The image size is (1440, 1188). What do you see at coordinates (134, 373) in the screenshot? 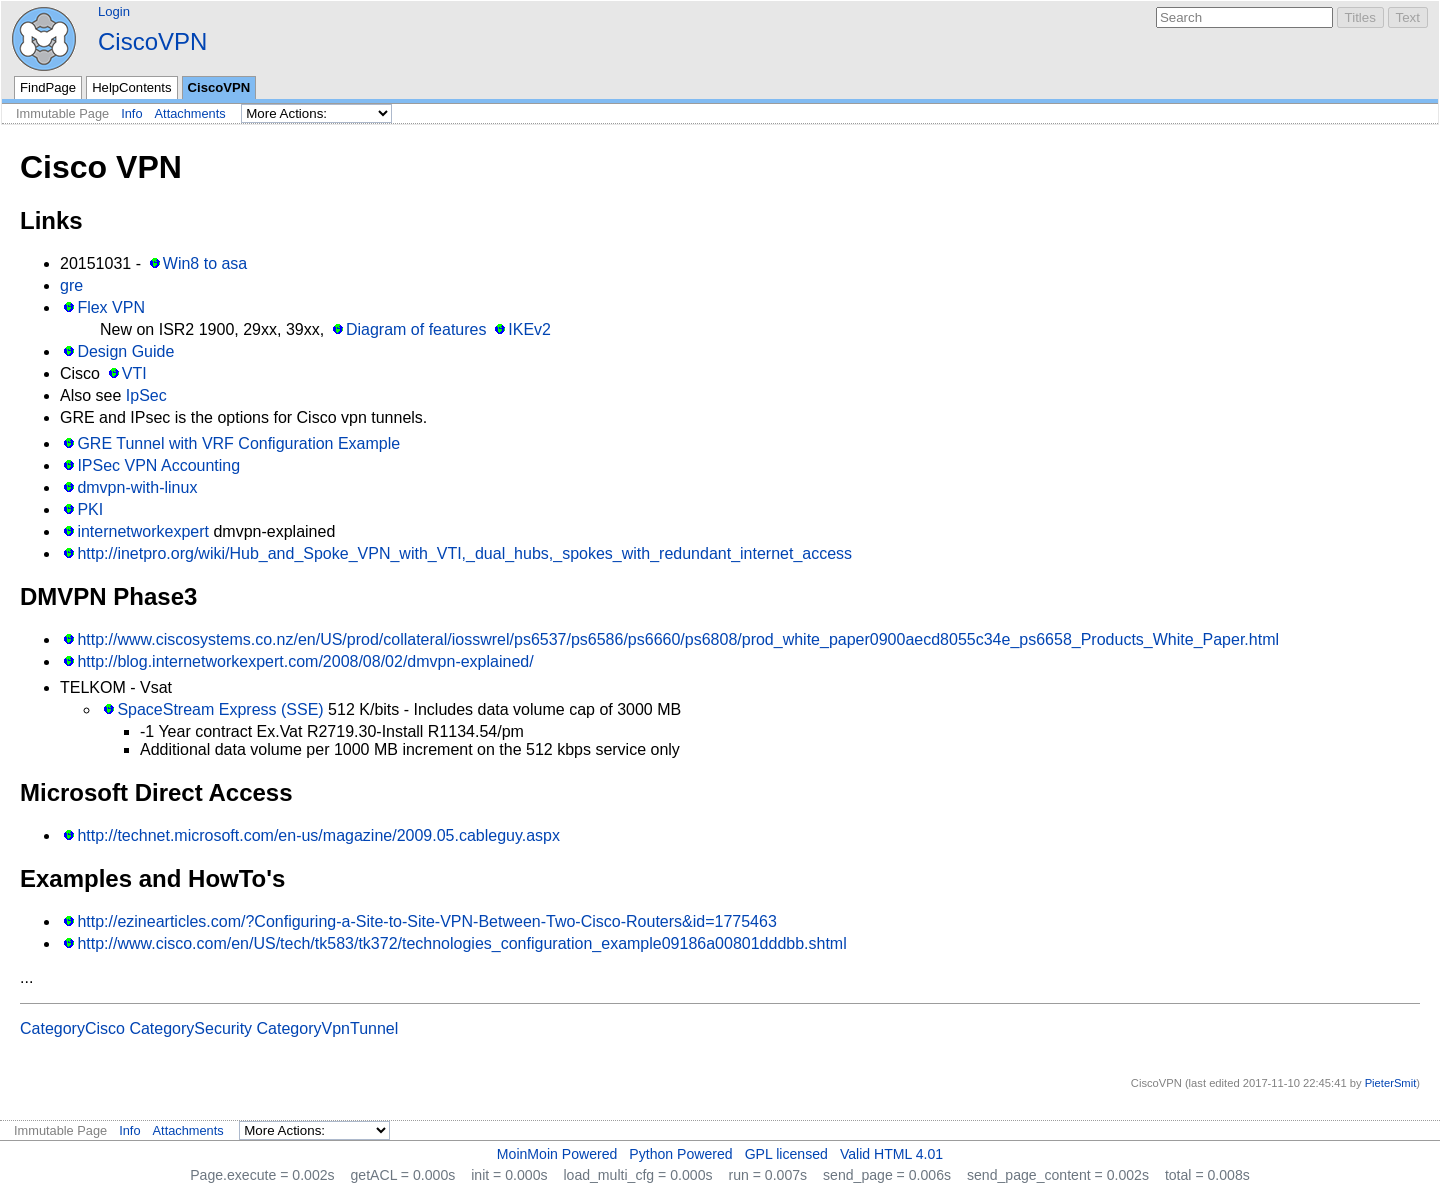
I see `VTI` at bounding box center [134, 373].